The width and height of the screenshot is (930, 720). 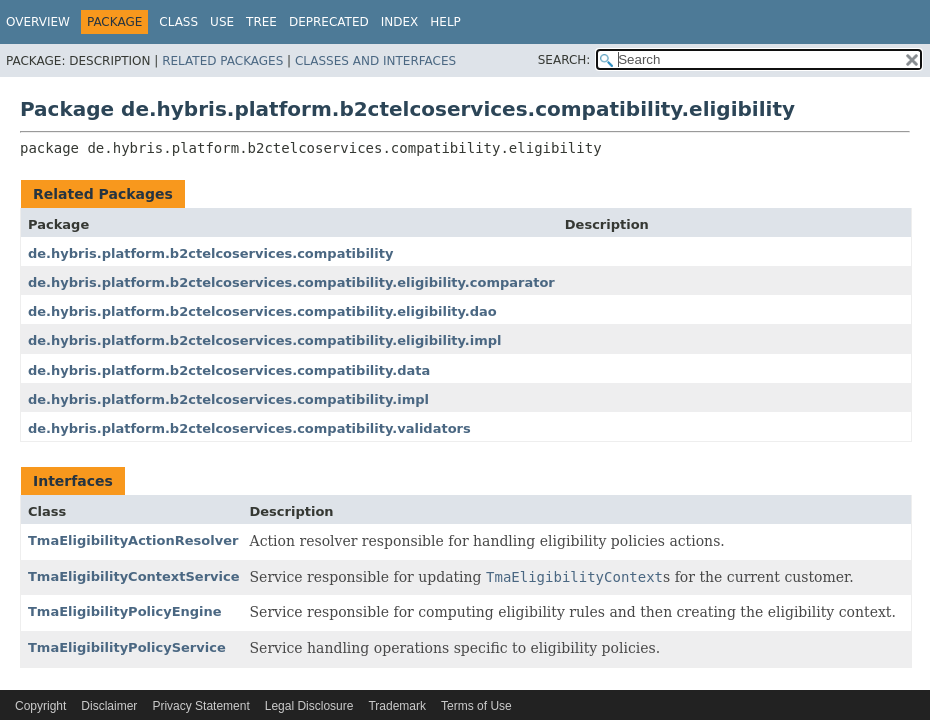 What do you see at coordinates (134, 576) in the screenshot?
I see `TmaEligibilityContextService` at bounding box center [134, 576].